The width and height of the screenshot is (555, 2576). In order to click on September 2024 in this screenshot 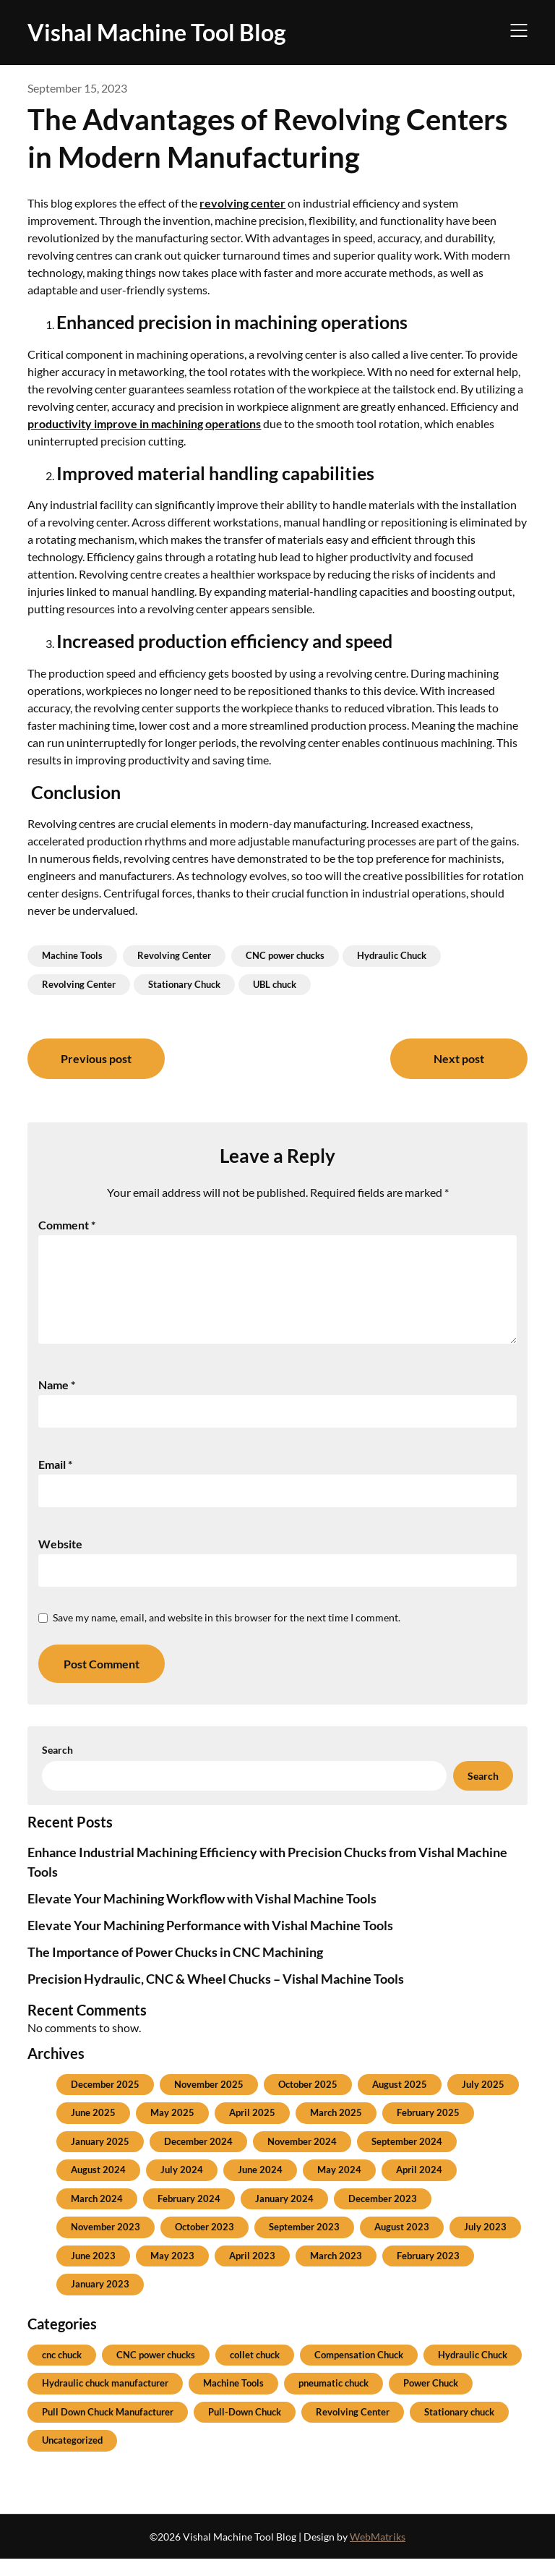, I will do `click(406, 2159)`.